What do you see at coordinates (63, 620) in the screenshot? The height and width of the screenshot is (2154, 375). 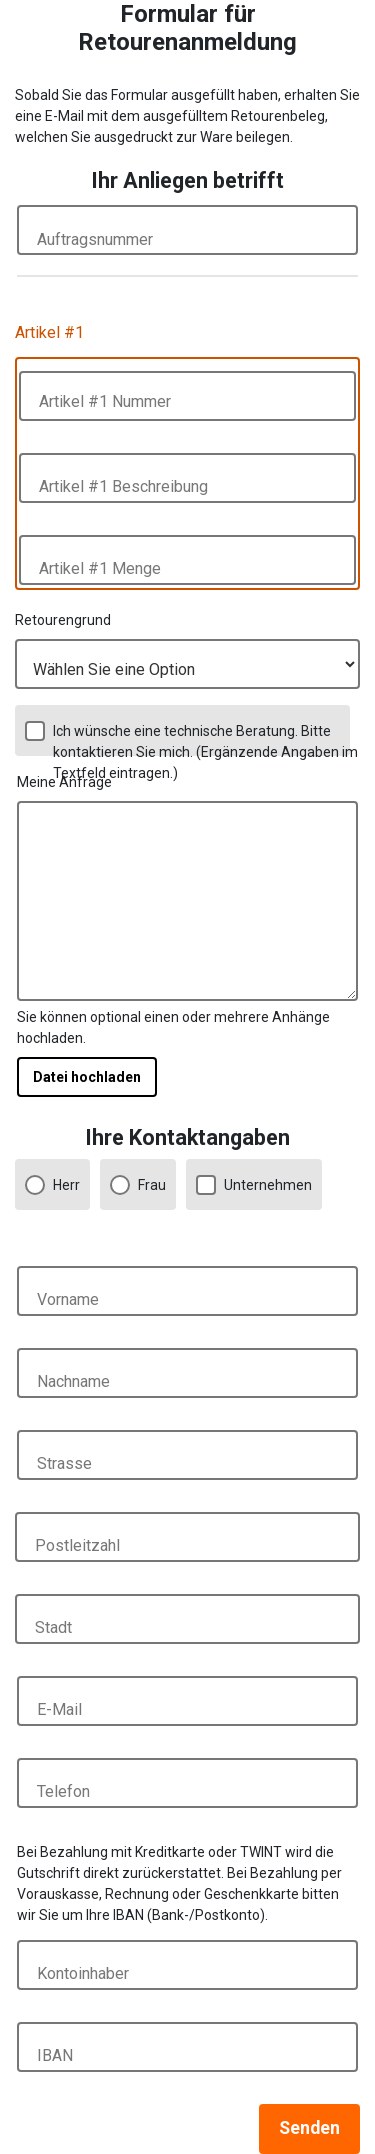 I see `Retourengrund` at bounding box center [63, 620].